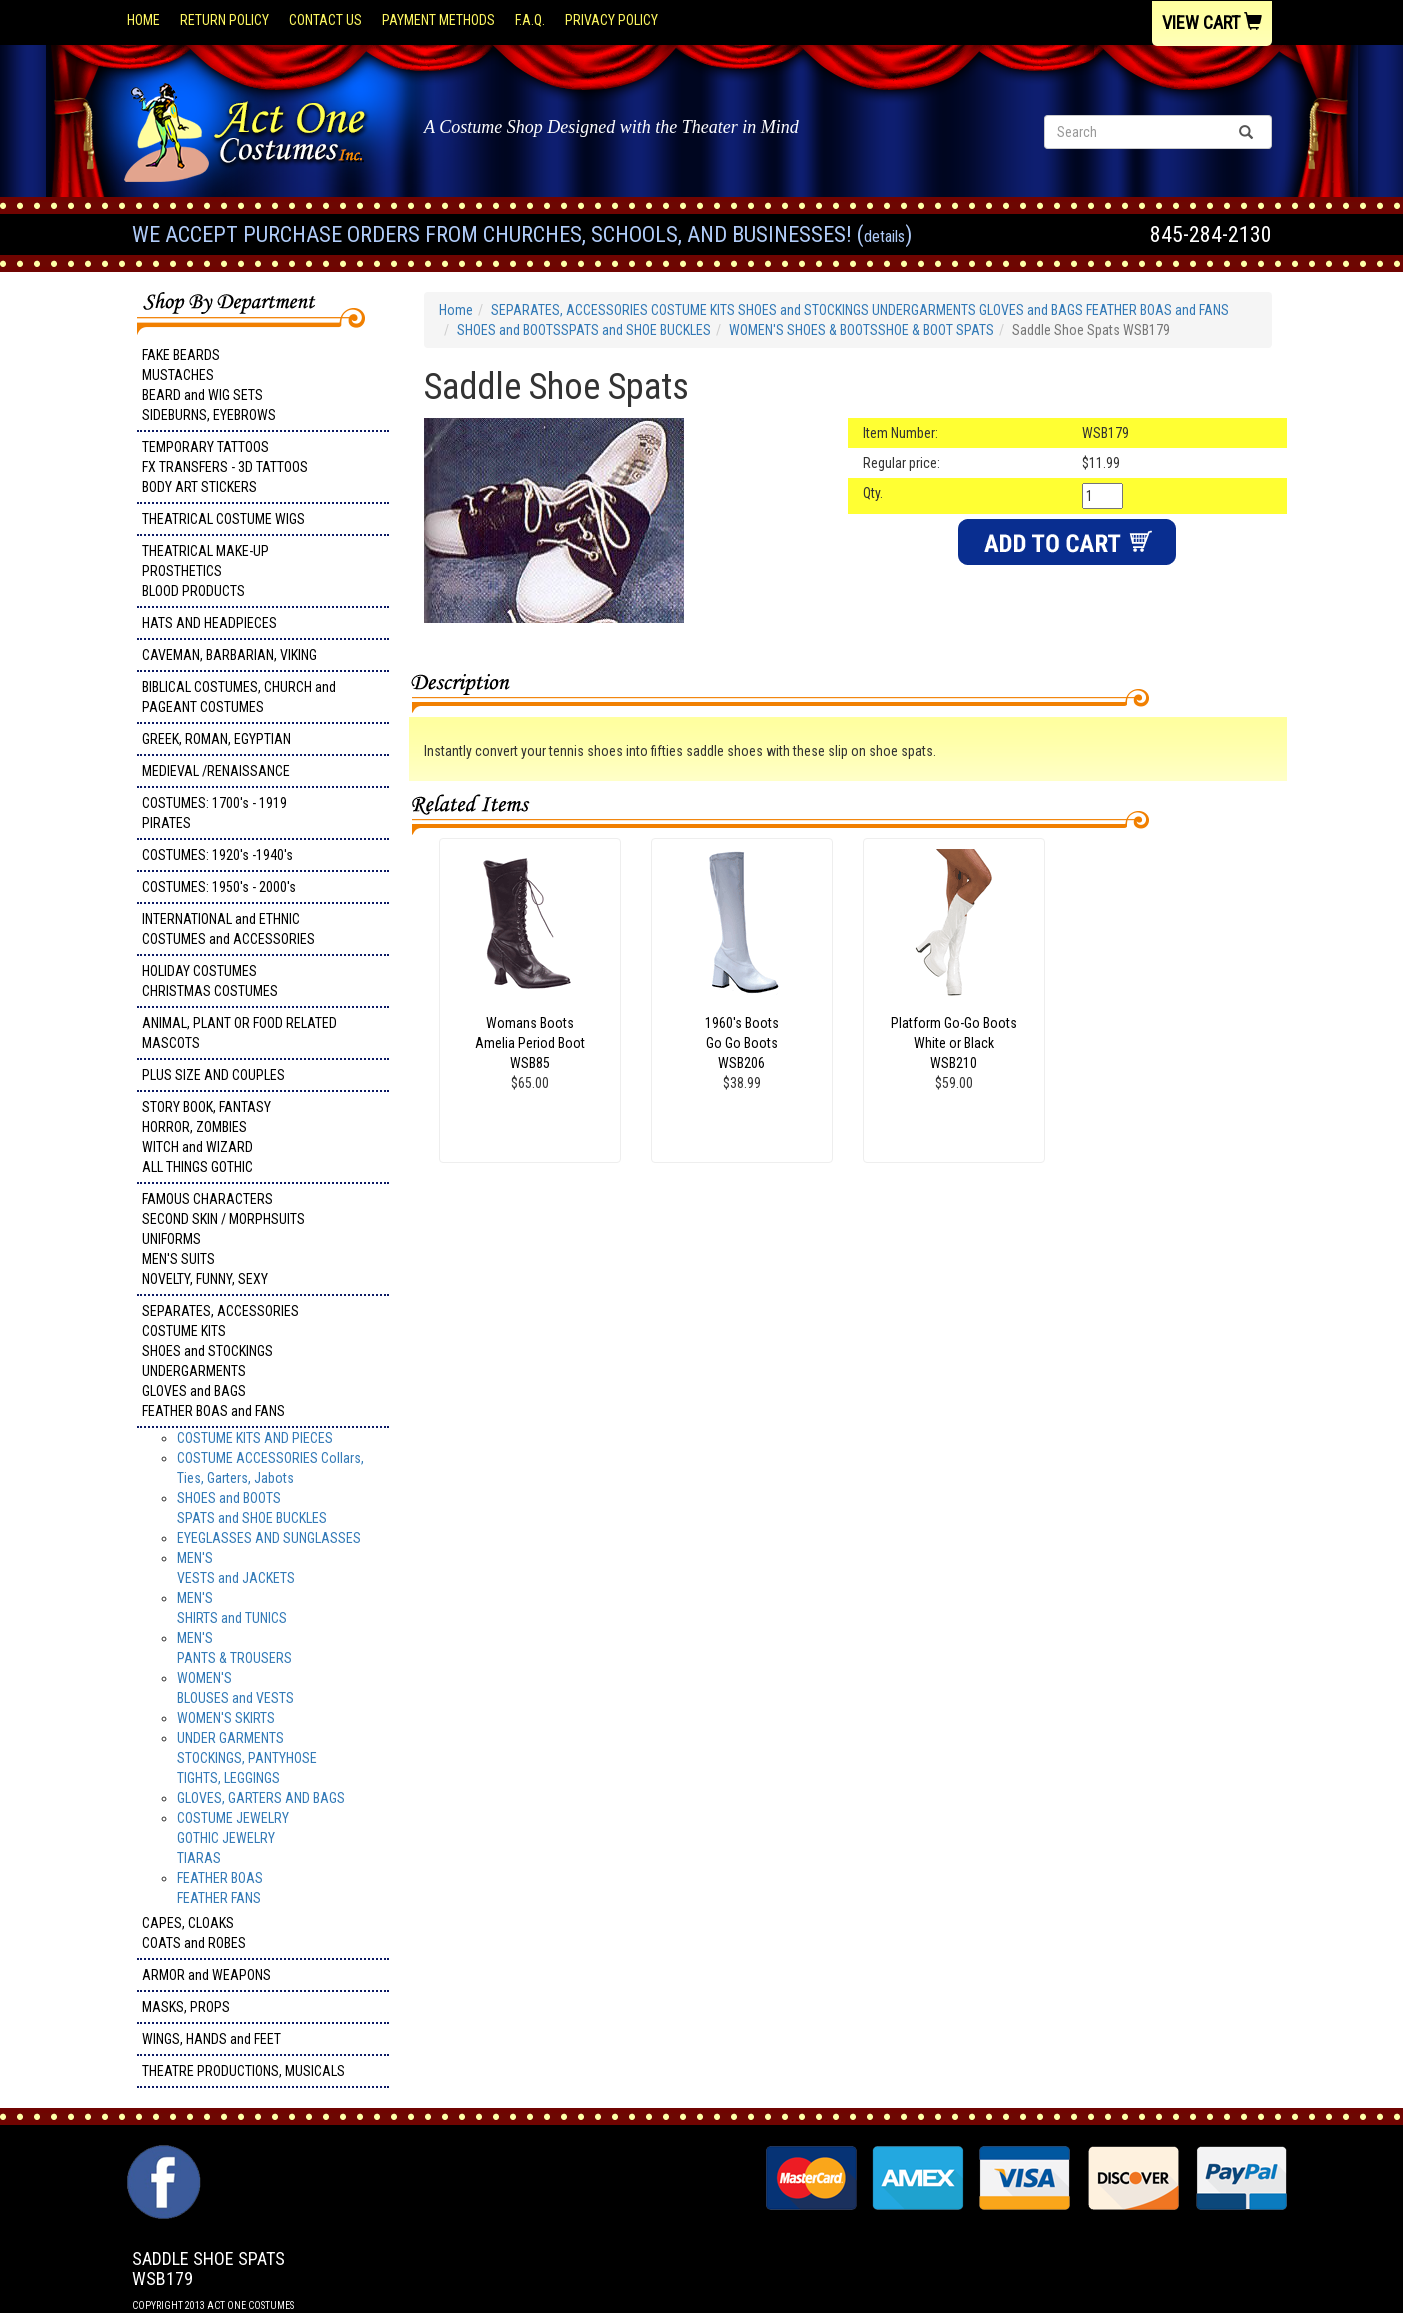 This screenshot has height=2313, width=1403. Describe the element at coordinates (210, 981) in the screenshot. I see `HOLIDAY COSTUMES CHRISTMAS COSTUMES` at that location.